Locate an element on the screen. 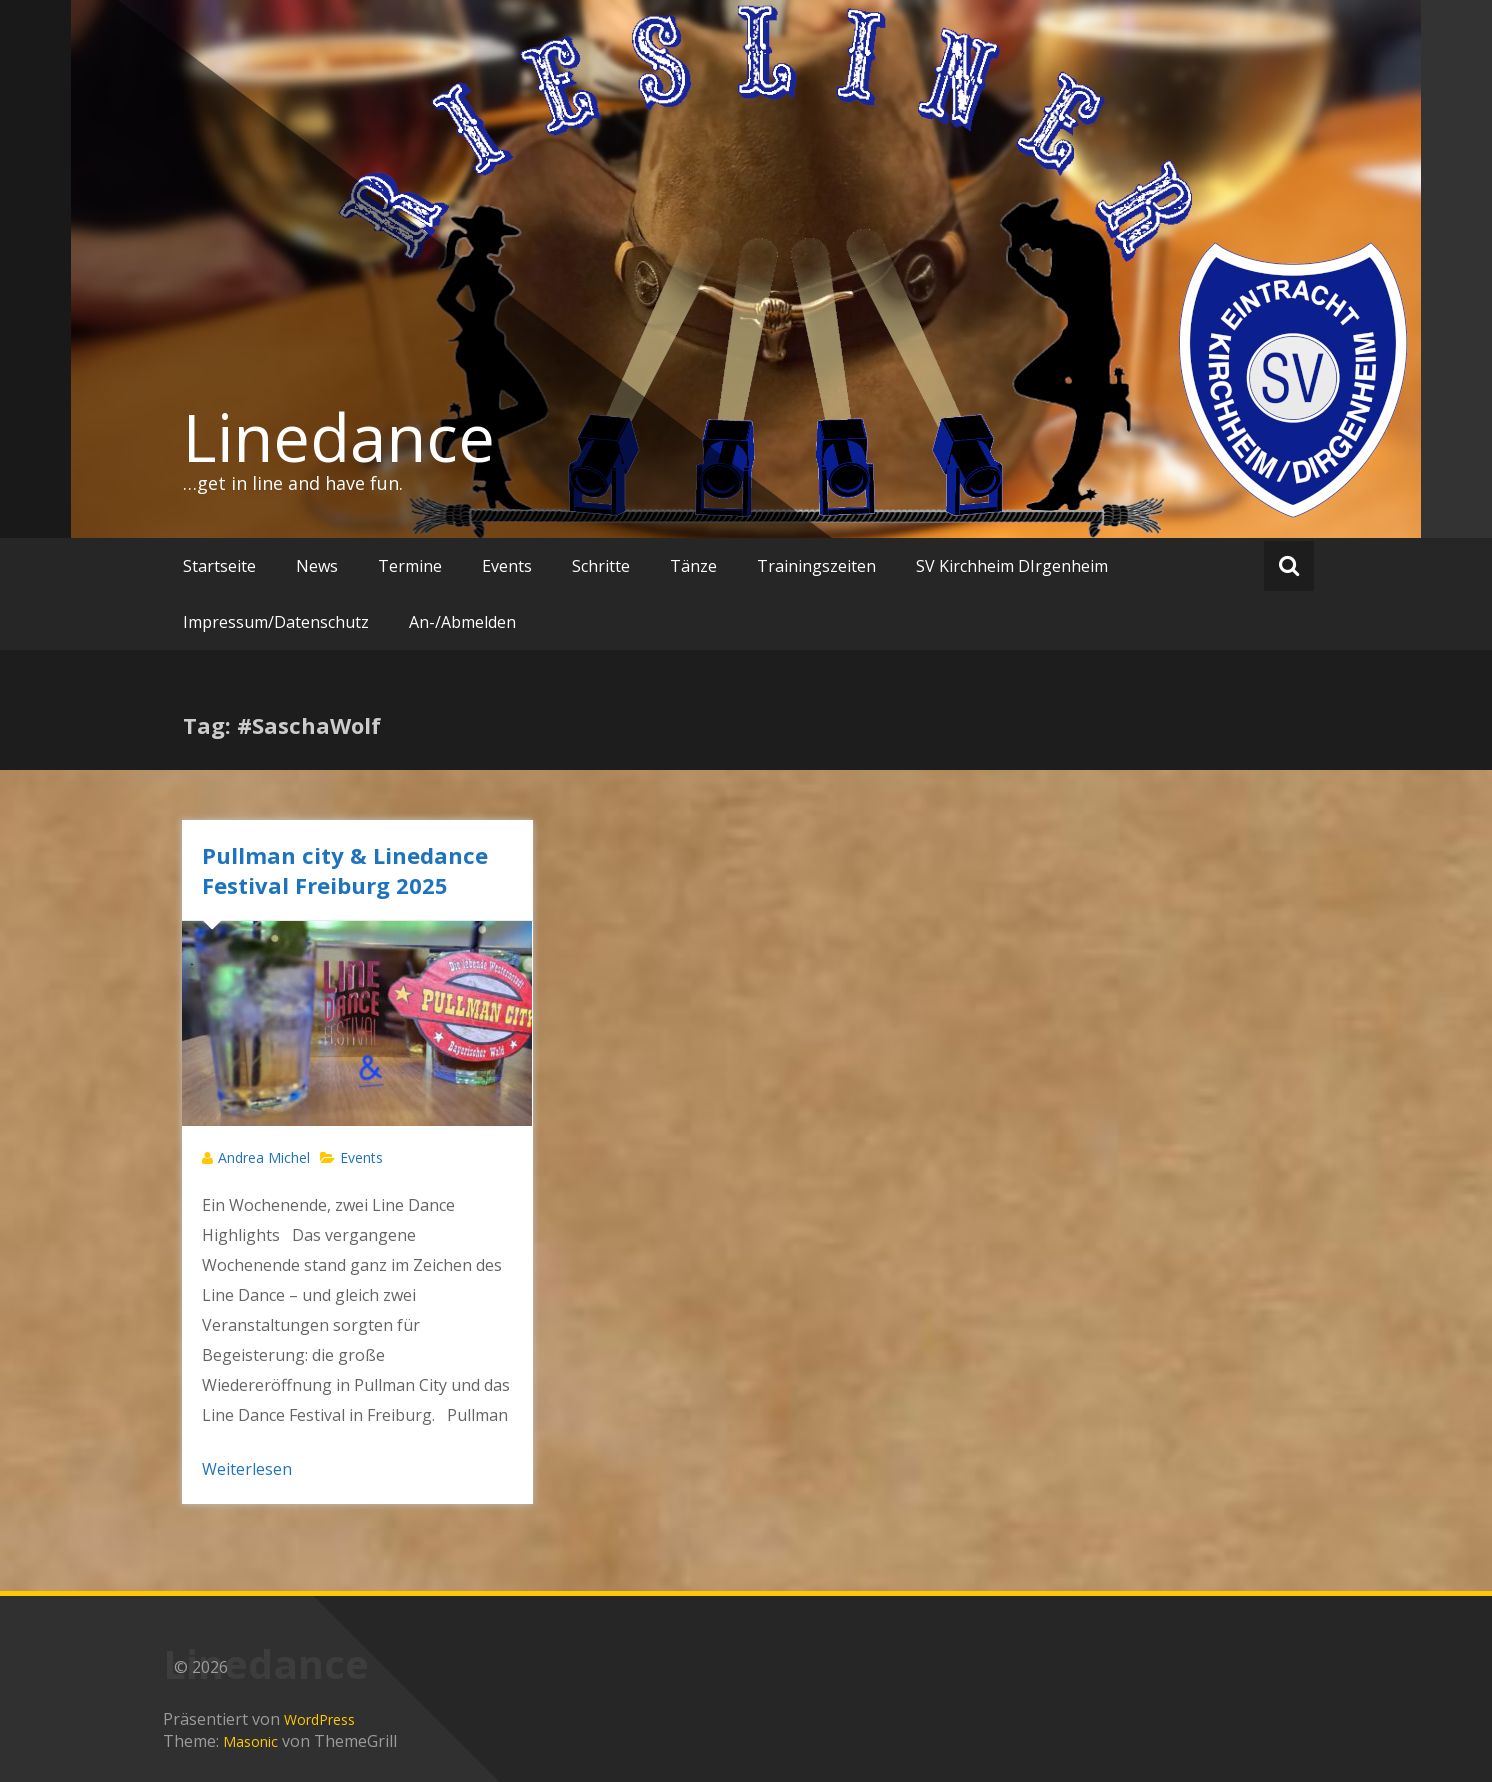 The image size is (1492, 1782). Schritte is located at coordinates (601, 566).